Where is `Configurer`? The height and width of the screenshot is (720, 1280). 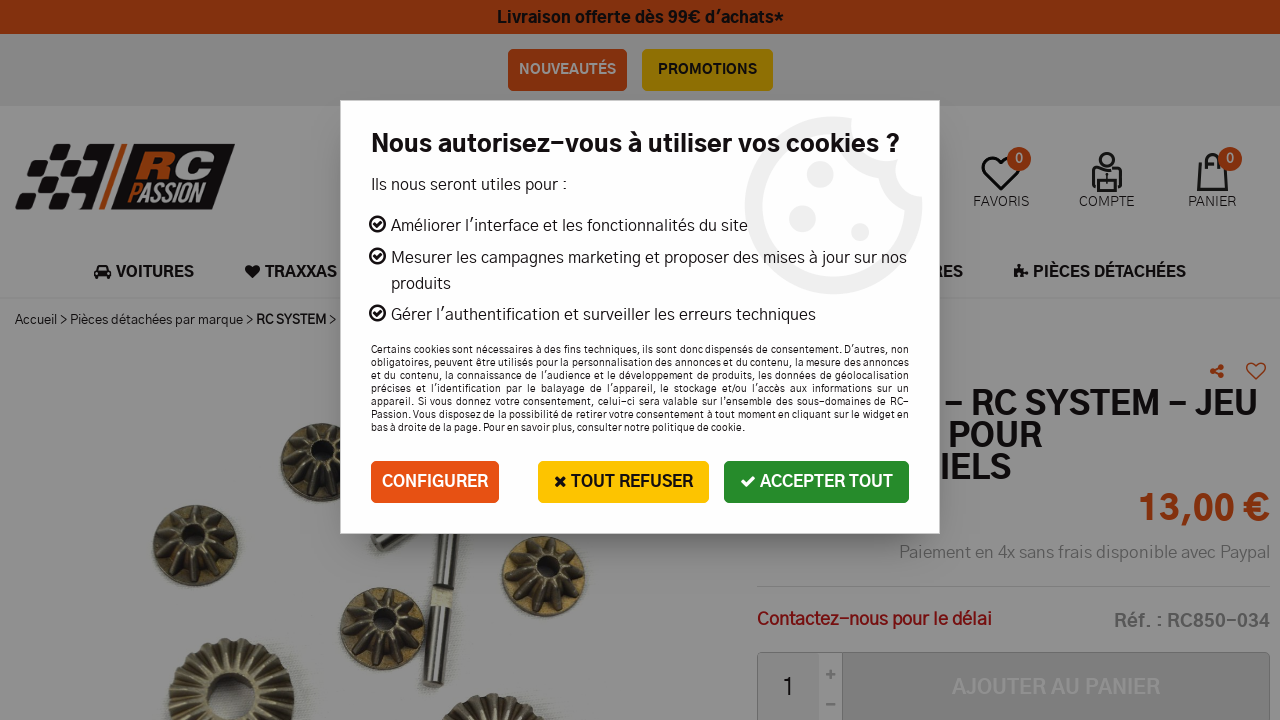 Configurer is located at coordinates (435, 482).